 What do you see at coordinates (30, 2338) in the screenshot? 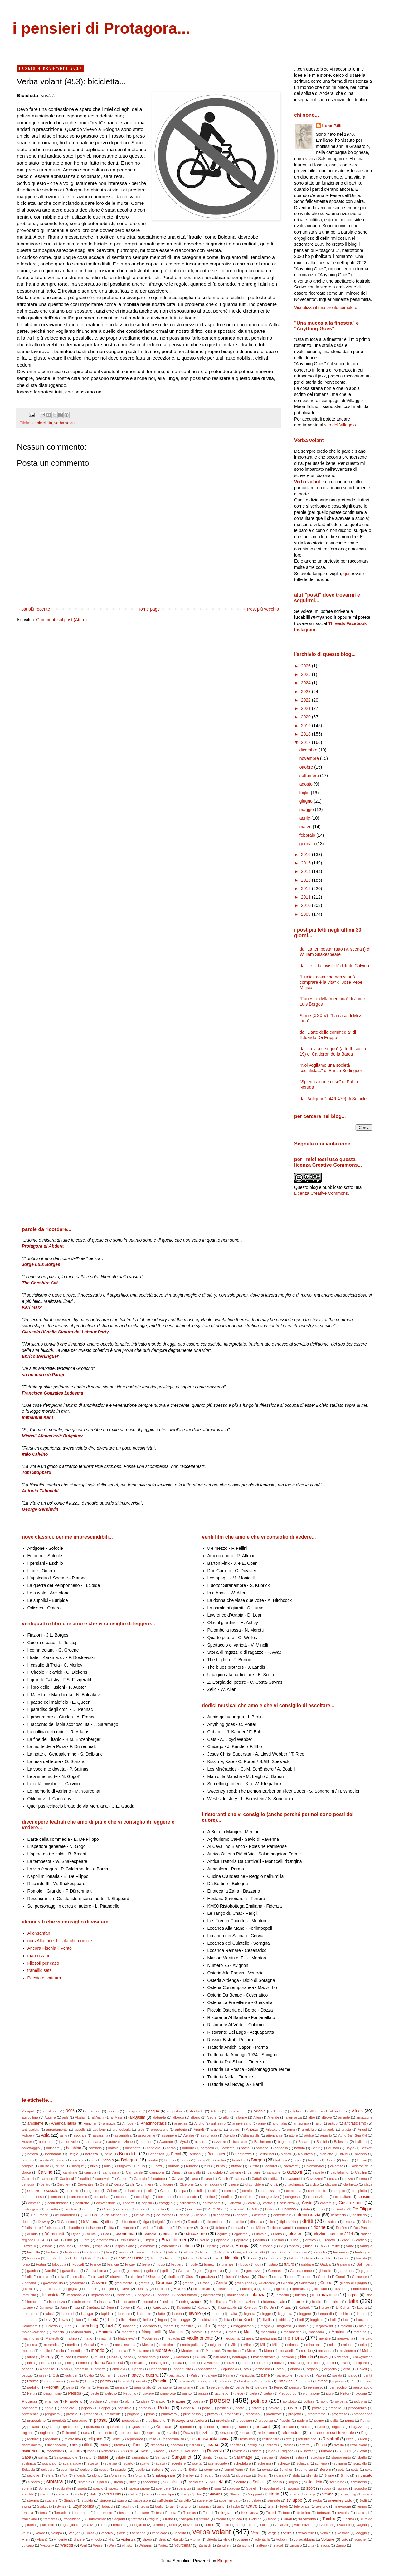
I see `matrimonio` at bounding box center [30, 2338].